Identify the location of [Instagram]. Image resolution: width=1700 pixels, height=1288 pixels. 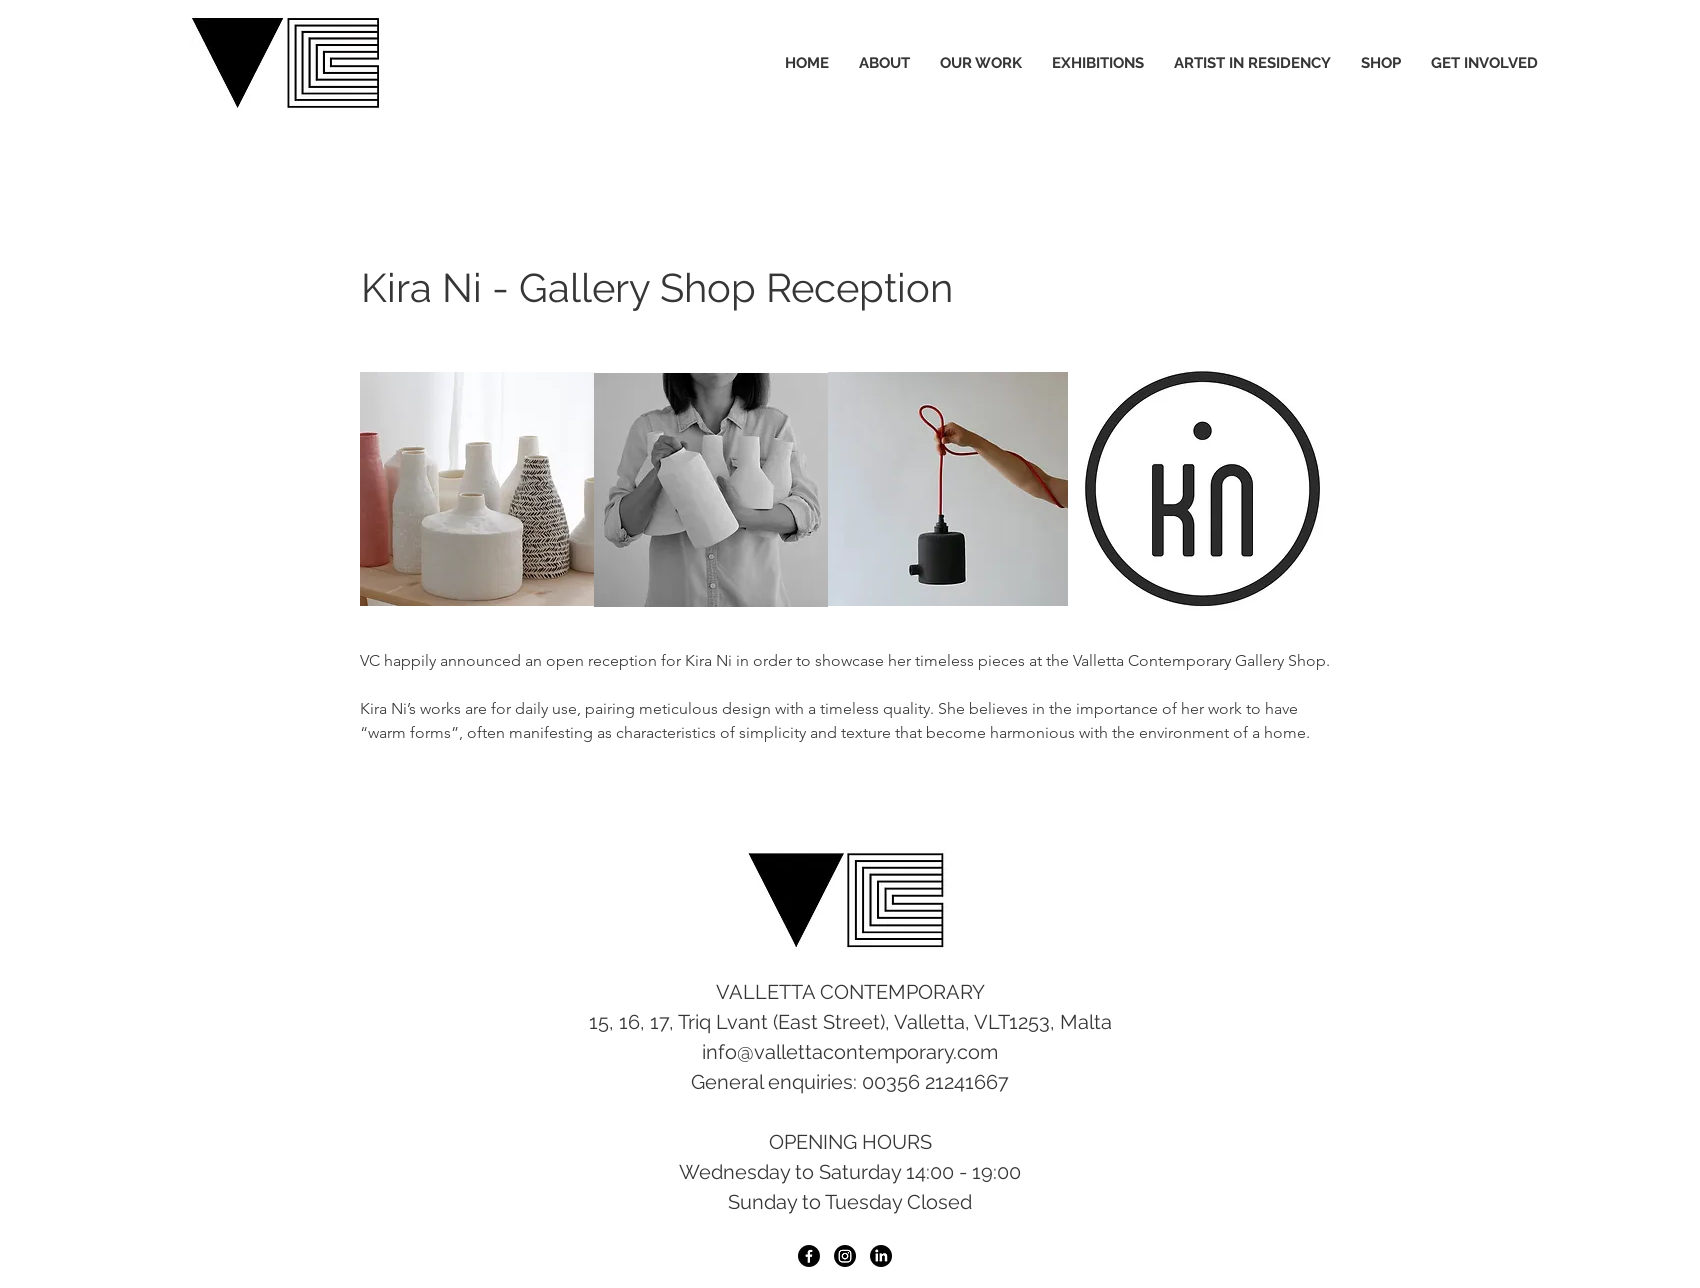
(845, 1256).